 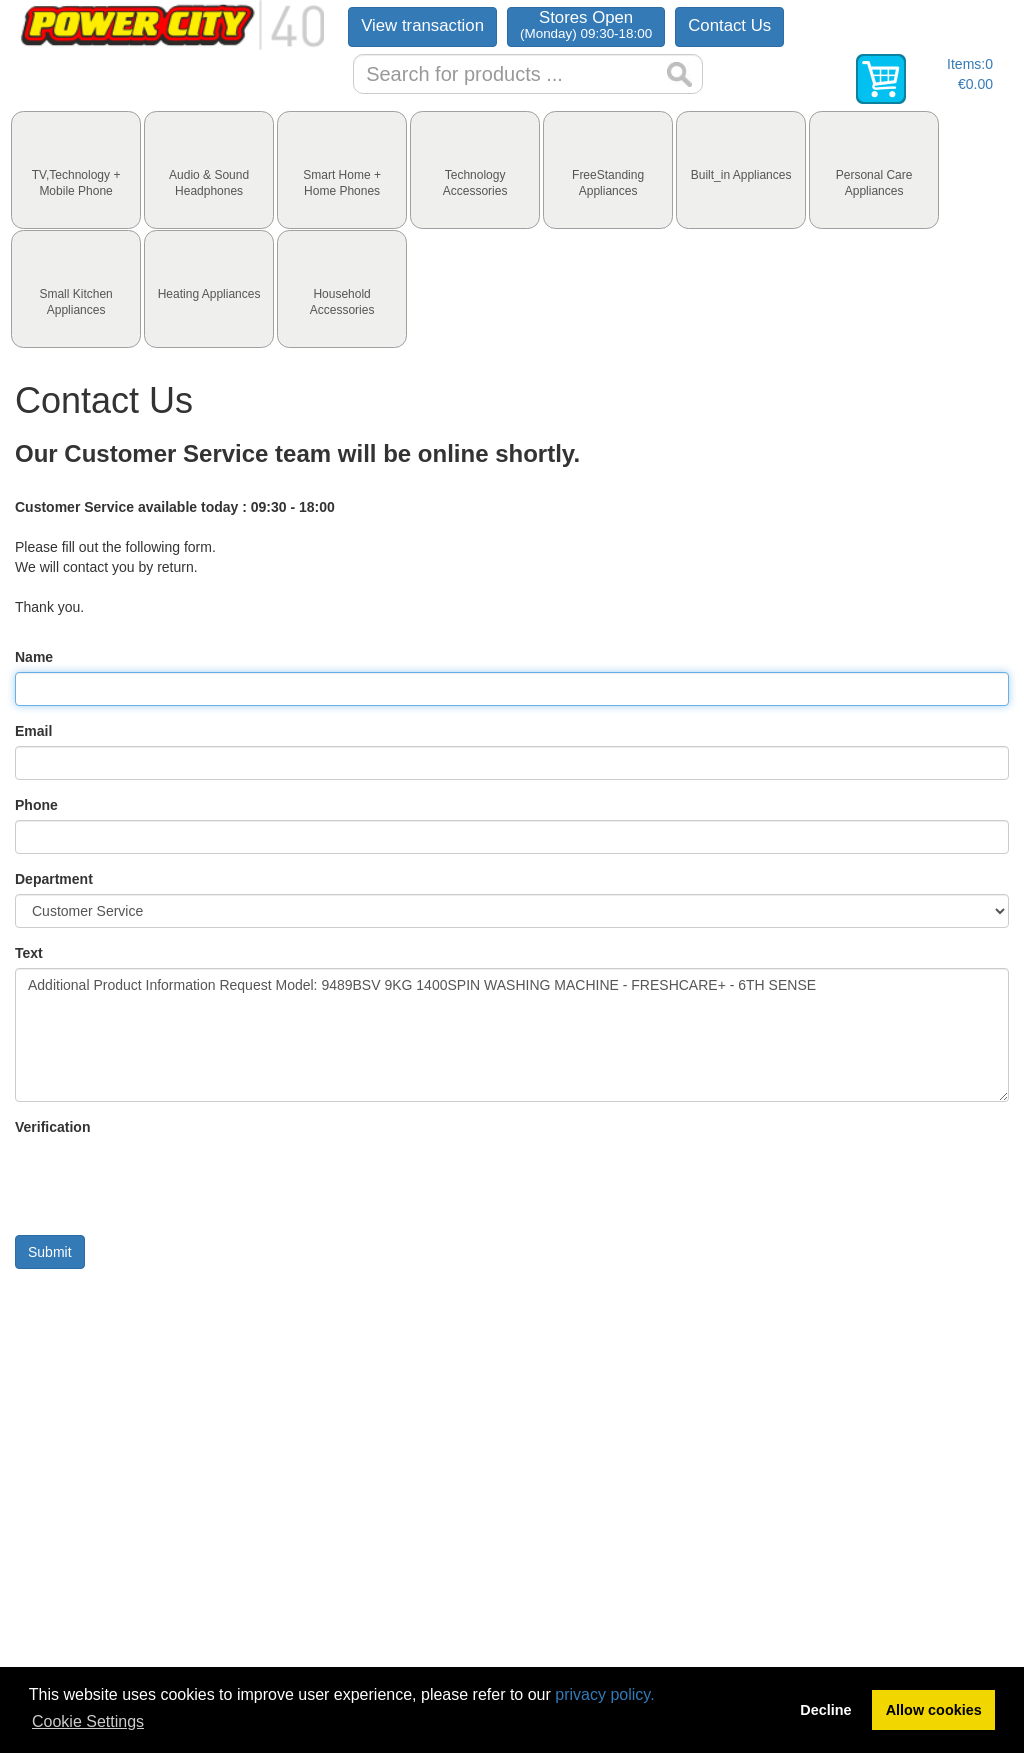 I want to click on privacy policy., so click(x=604, y=1694).